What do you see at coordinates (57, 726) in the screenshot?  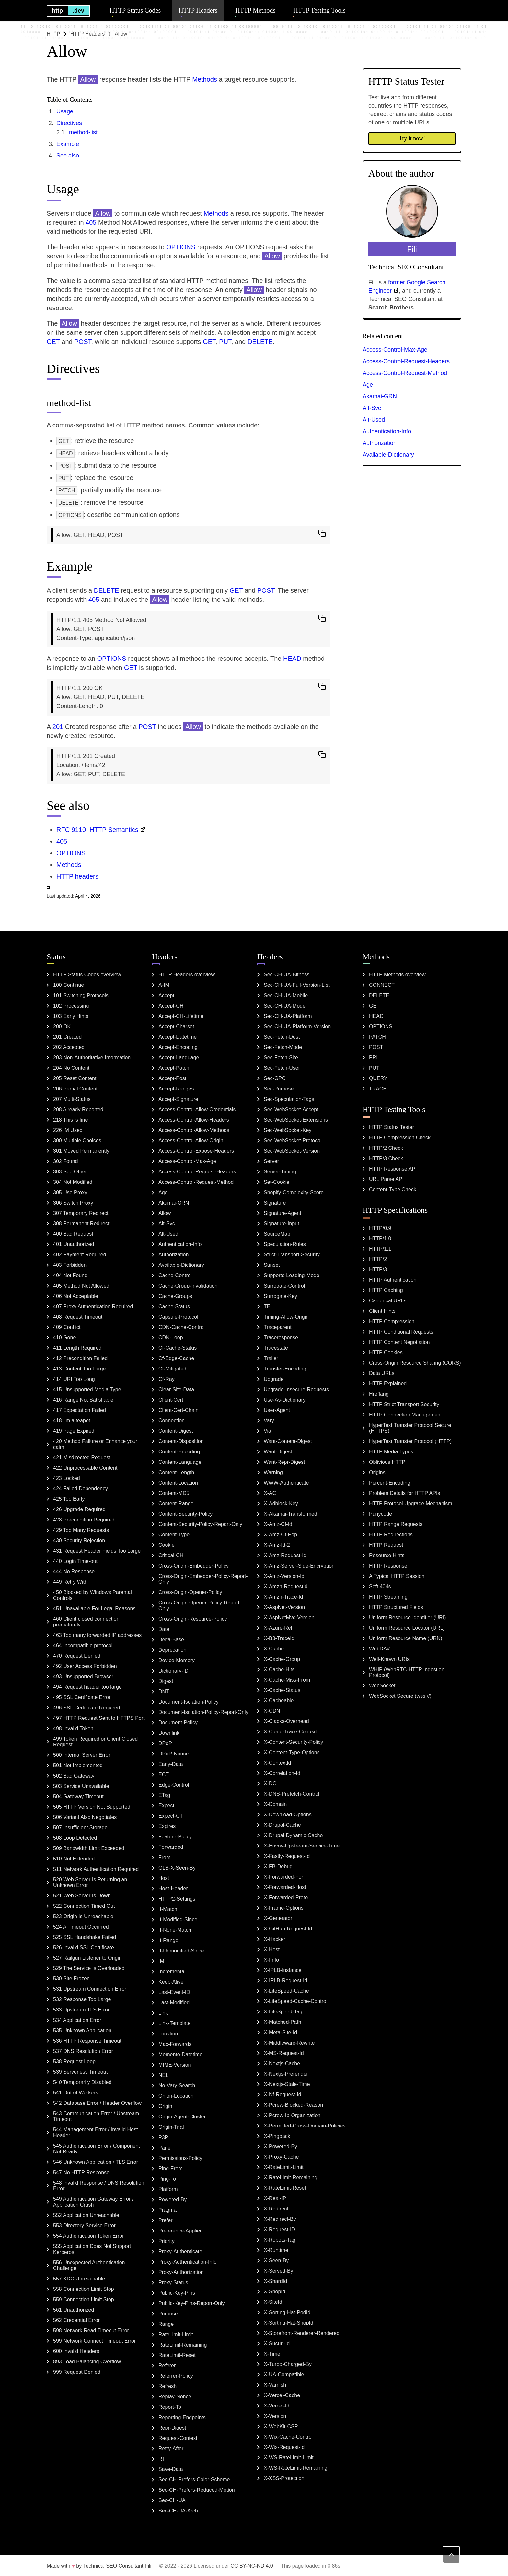 I see `201` at bounding box center [57, 726].